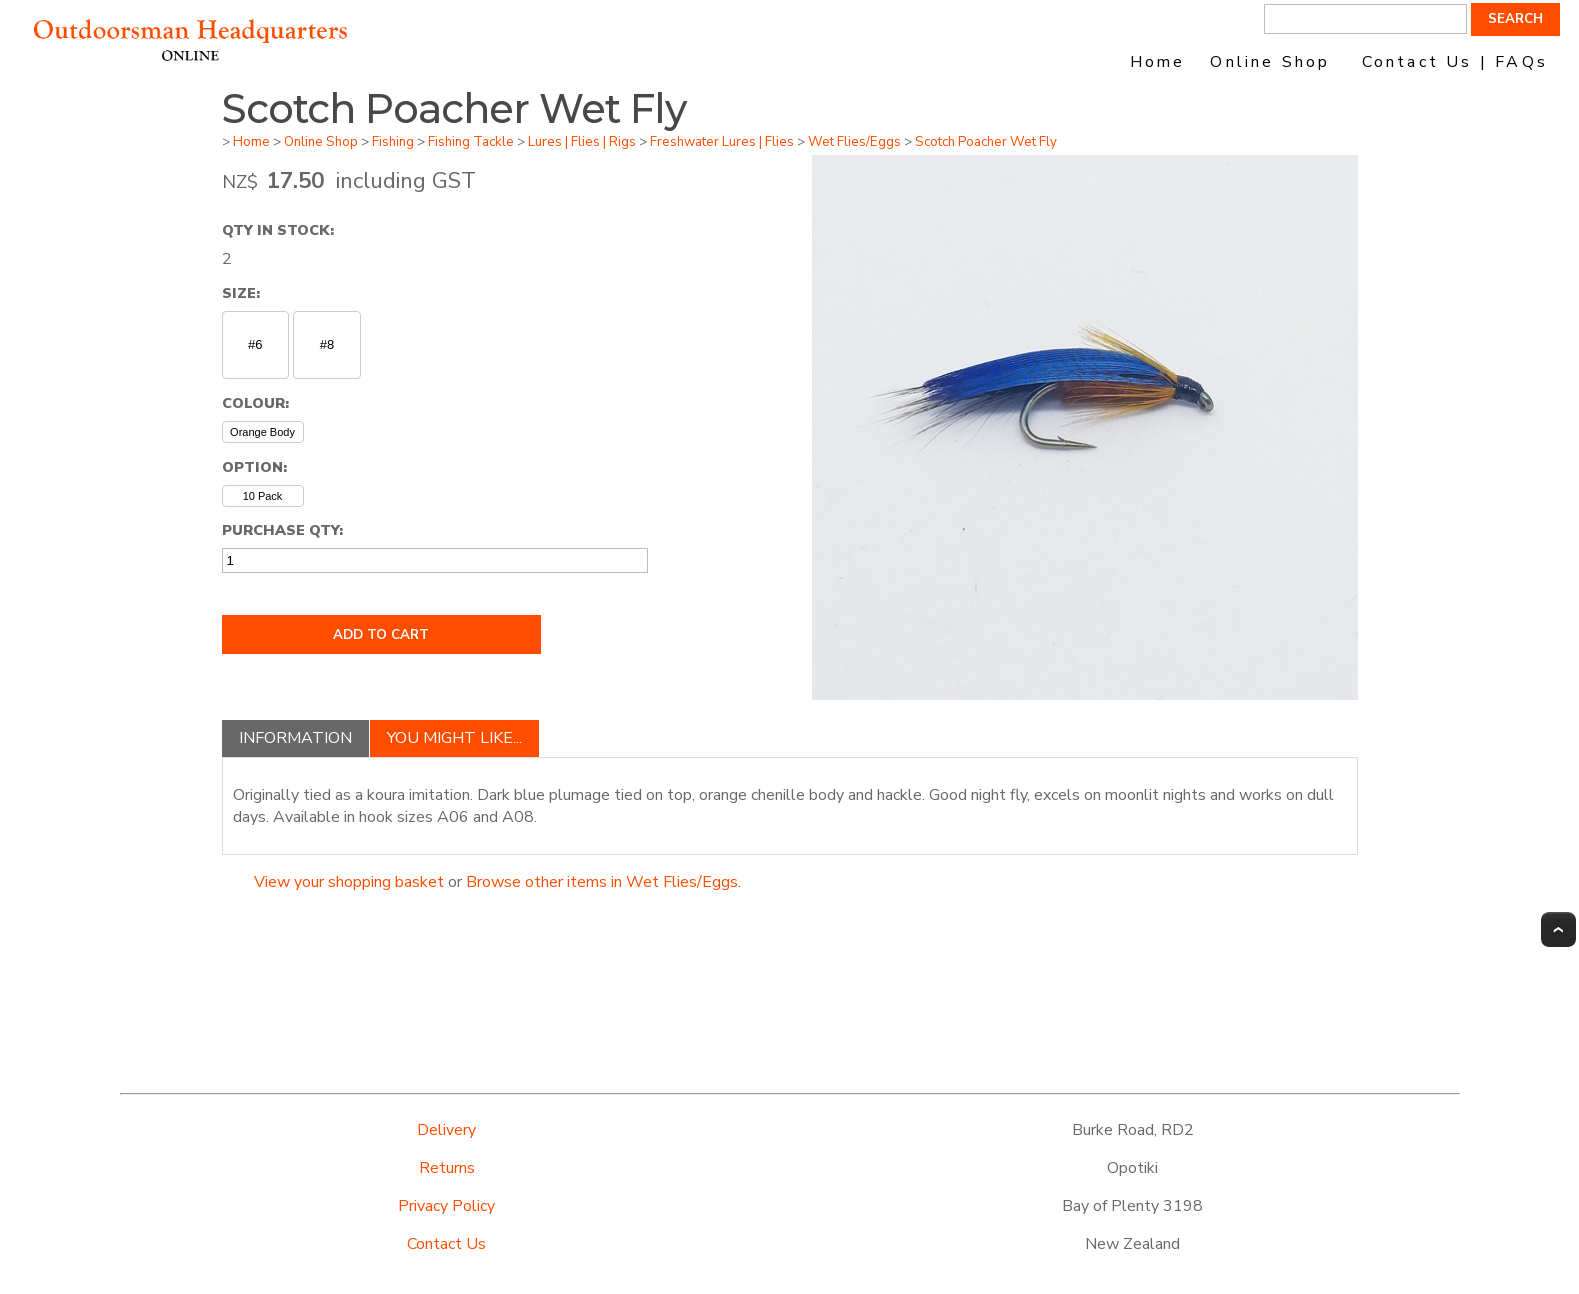 Image resolution: width=1579 pixels, height=1294 pixels. I want to click on #6, so click(255, 344).